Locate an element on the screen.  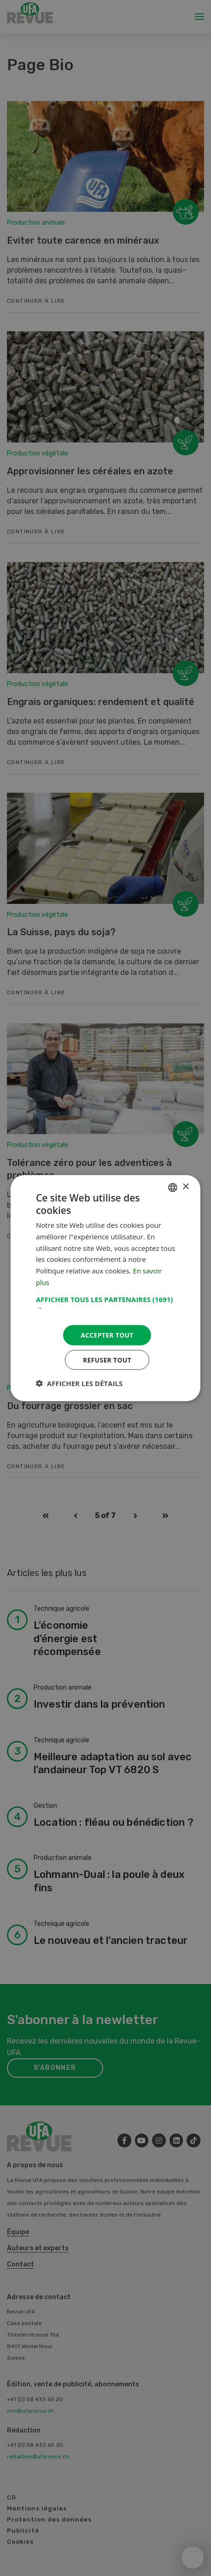
[combobox] is located at coordinates (172, 1187).